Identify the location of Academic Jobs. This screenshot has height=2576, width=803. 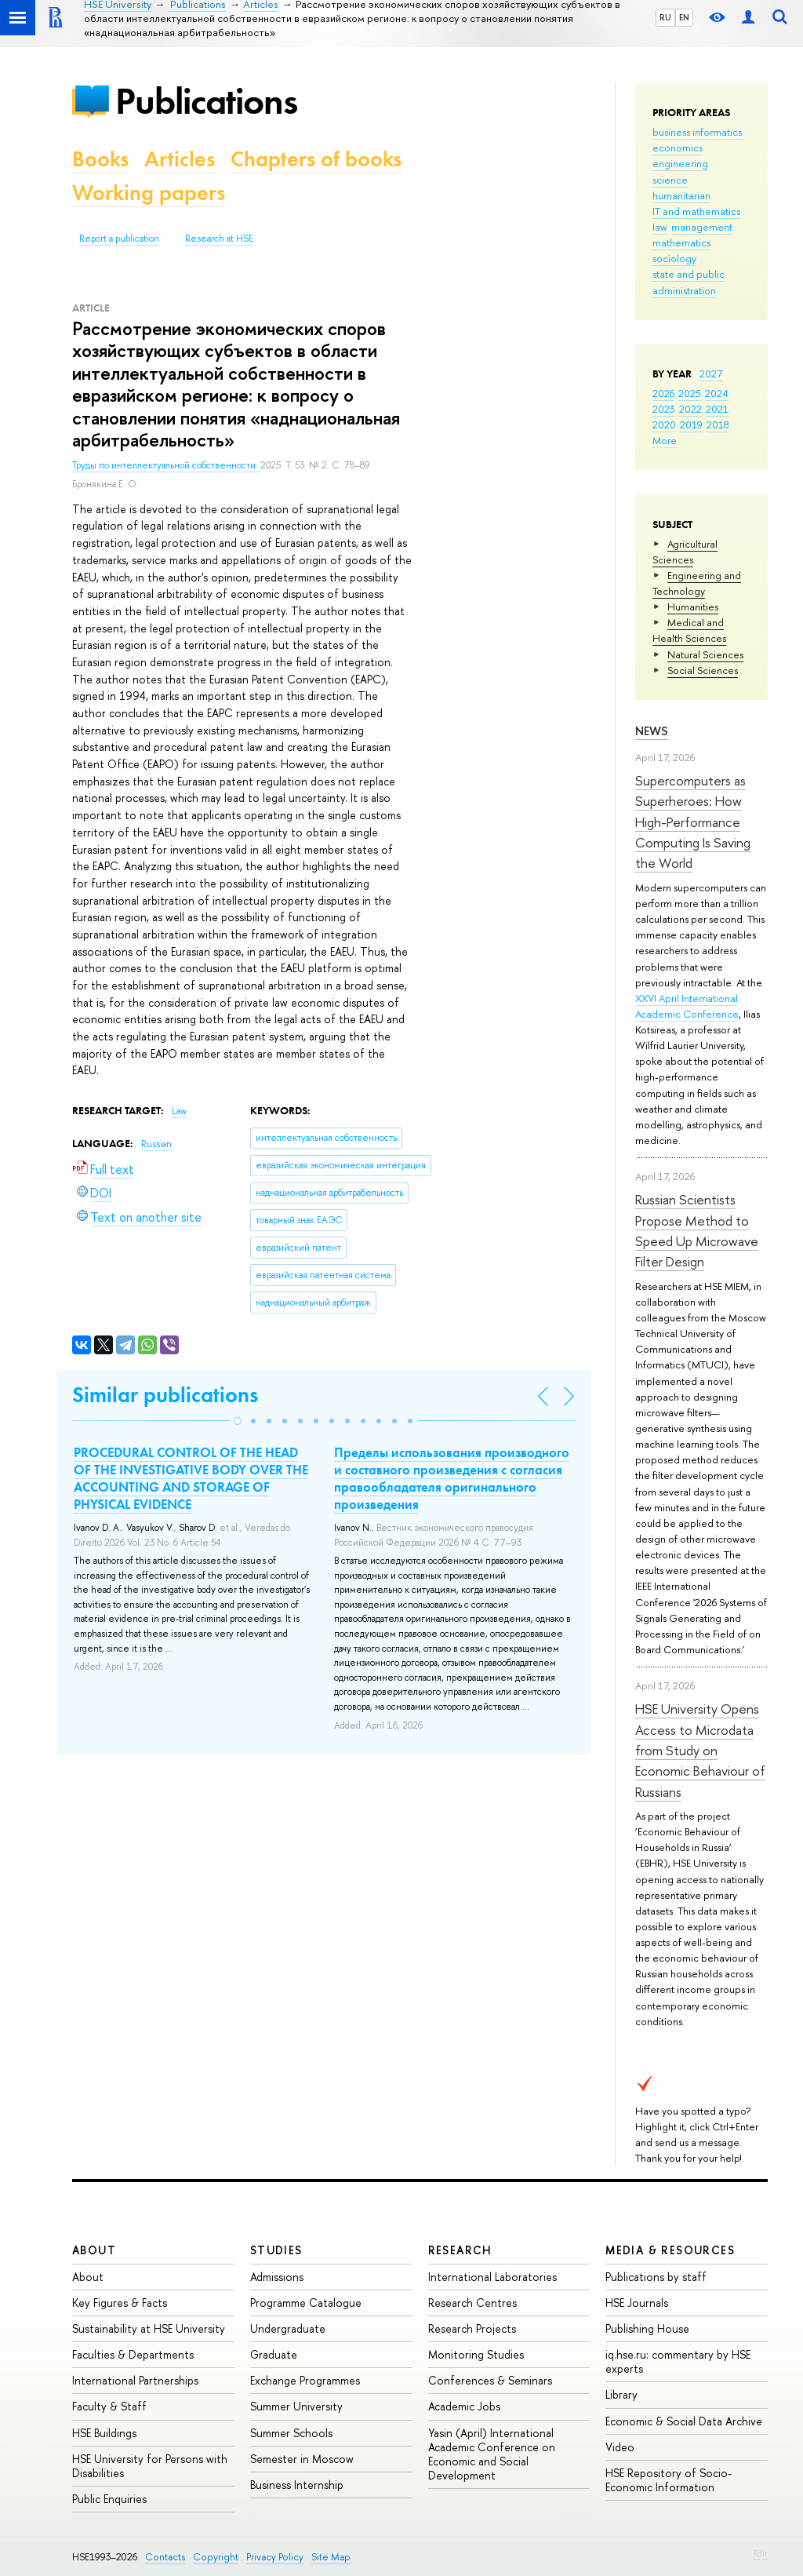
(464, 2406).